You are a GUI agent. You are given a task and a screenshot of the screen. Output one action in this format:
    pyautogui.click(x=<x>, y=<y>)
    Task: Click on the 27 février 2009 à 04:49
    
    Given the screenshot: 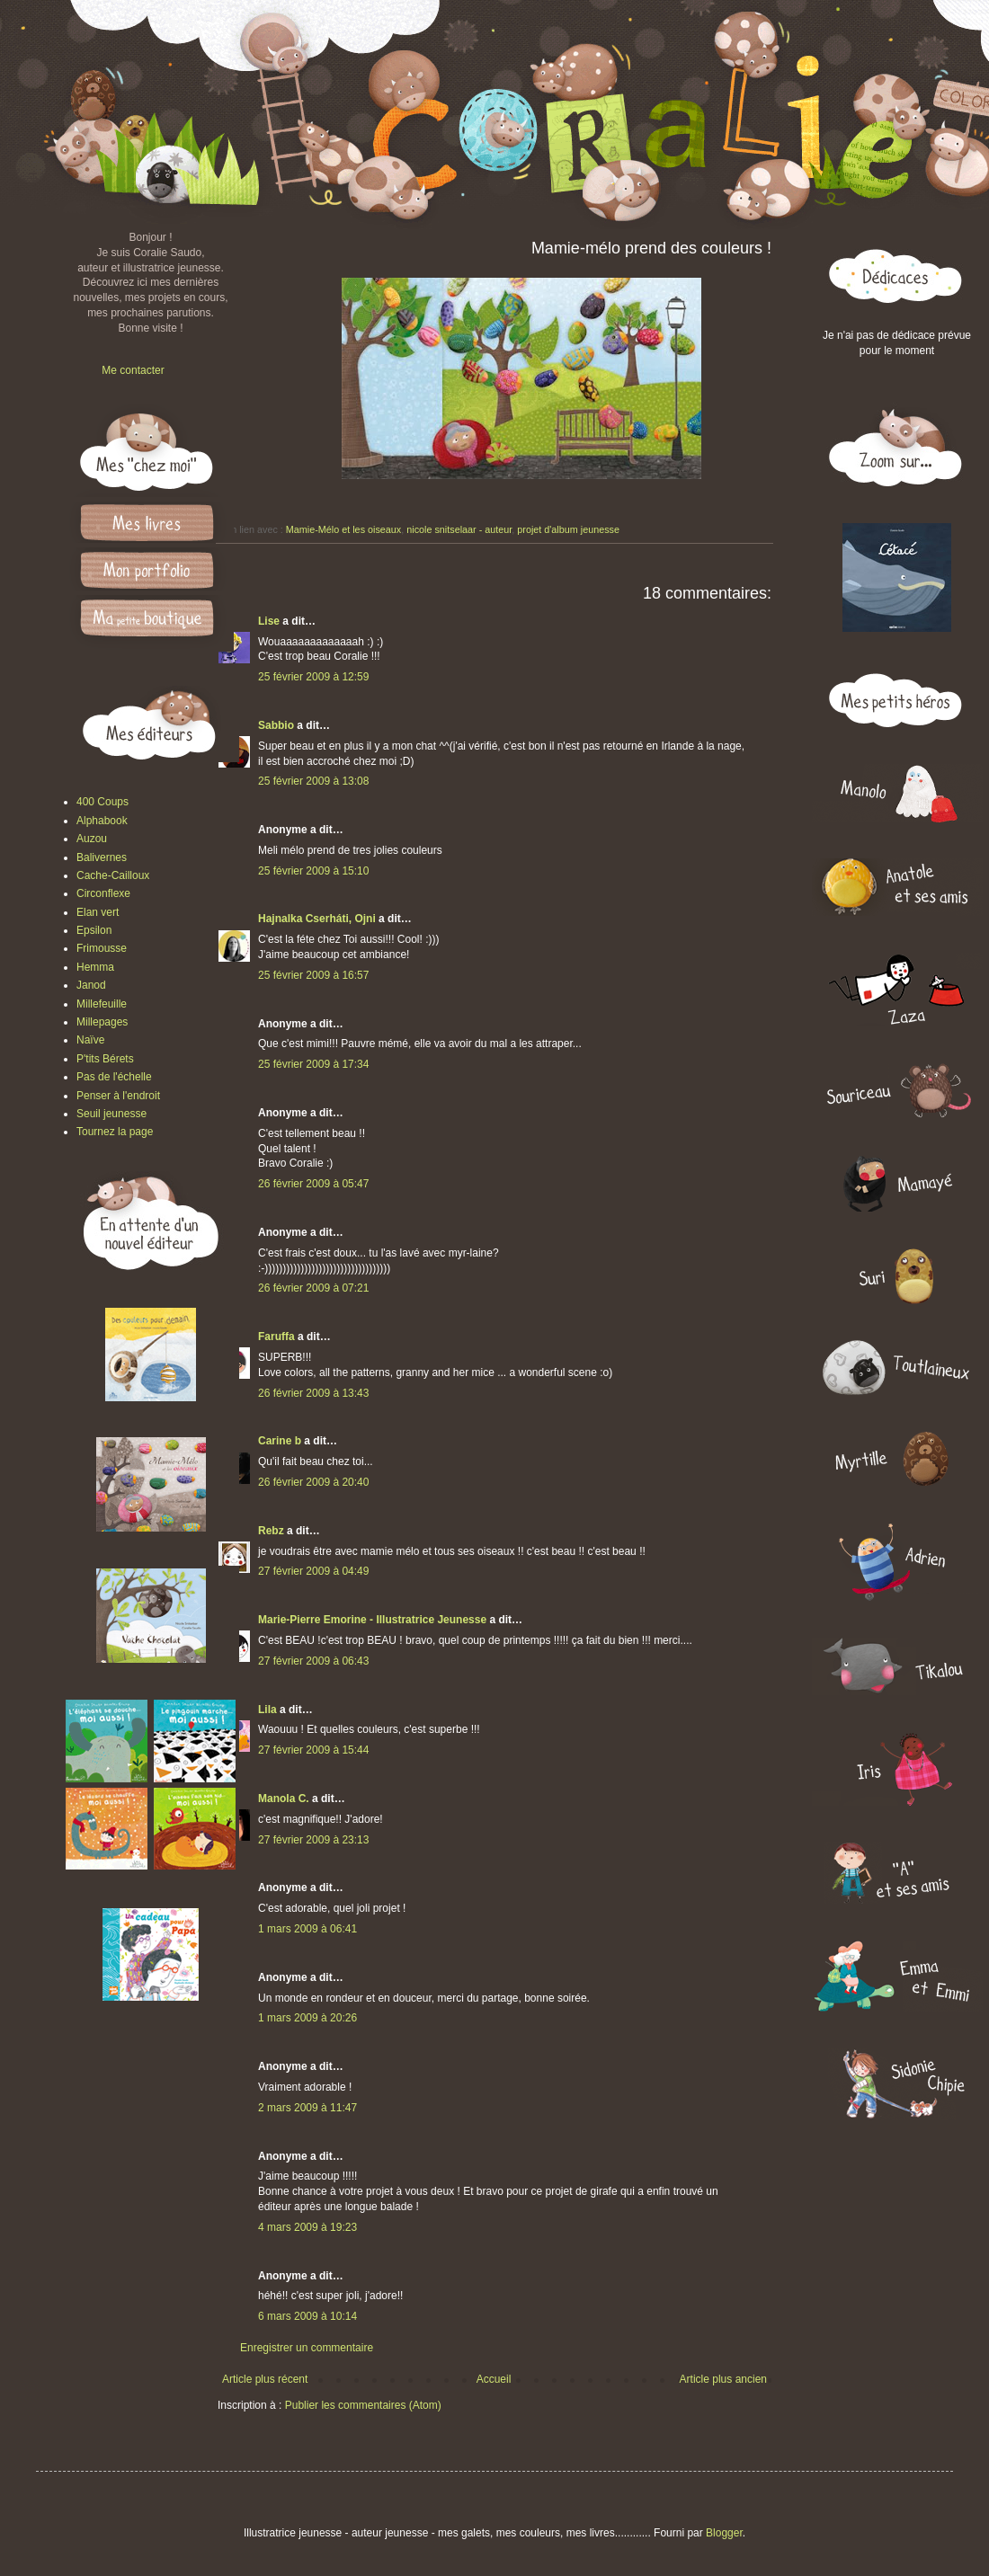 What is the action you would take?
    pyautogui.click(x=313, y=1571)
    